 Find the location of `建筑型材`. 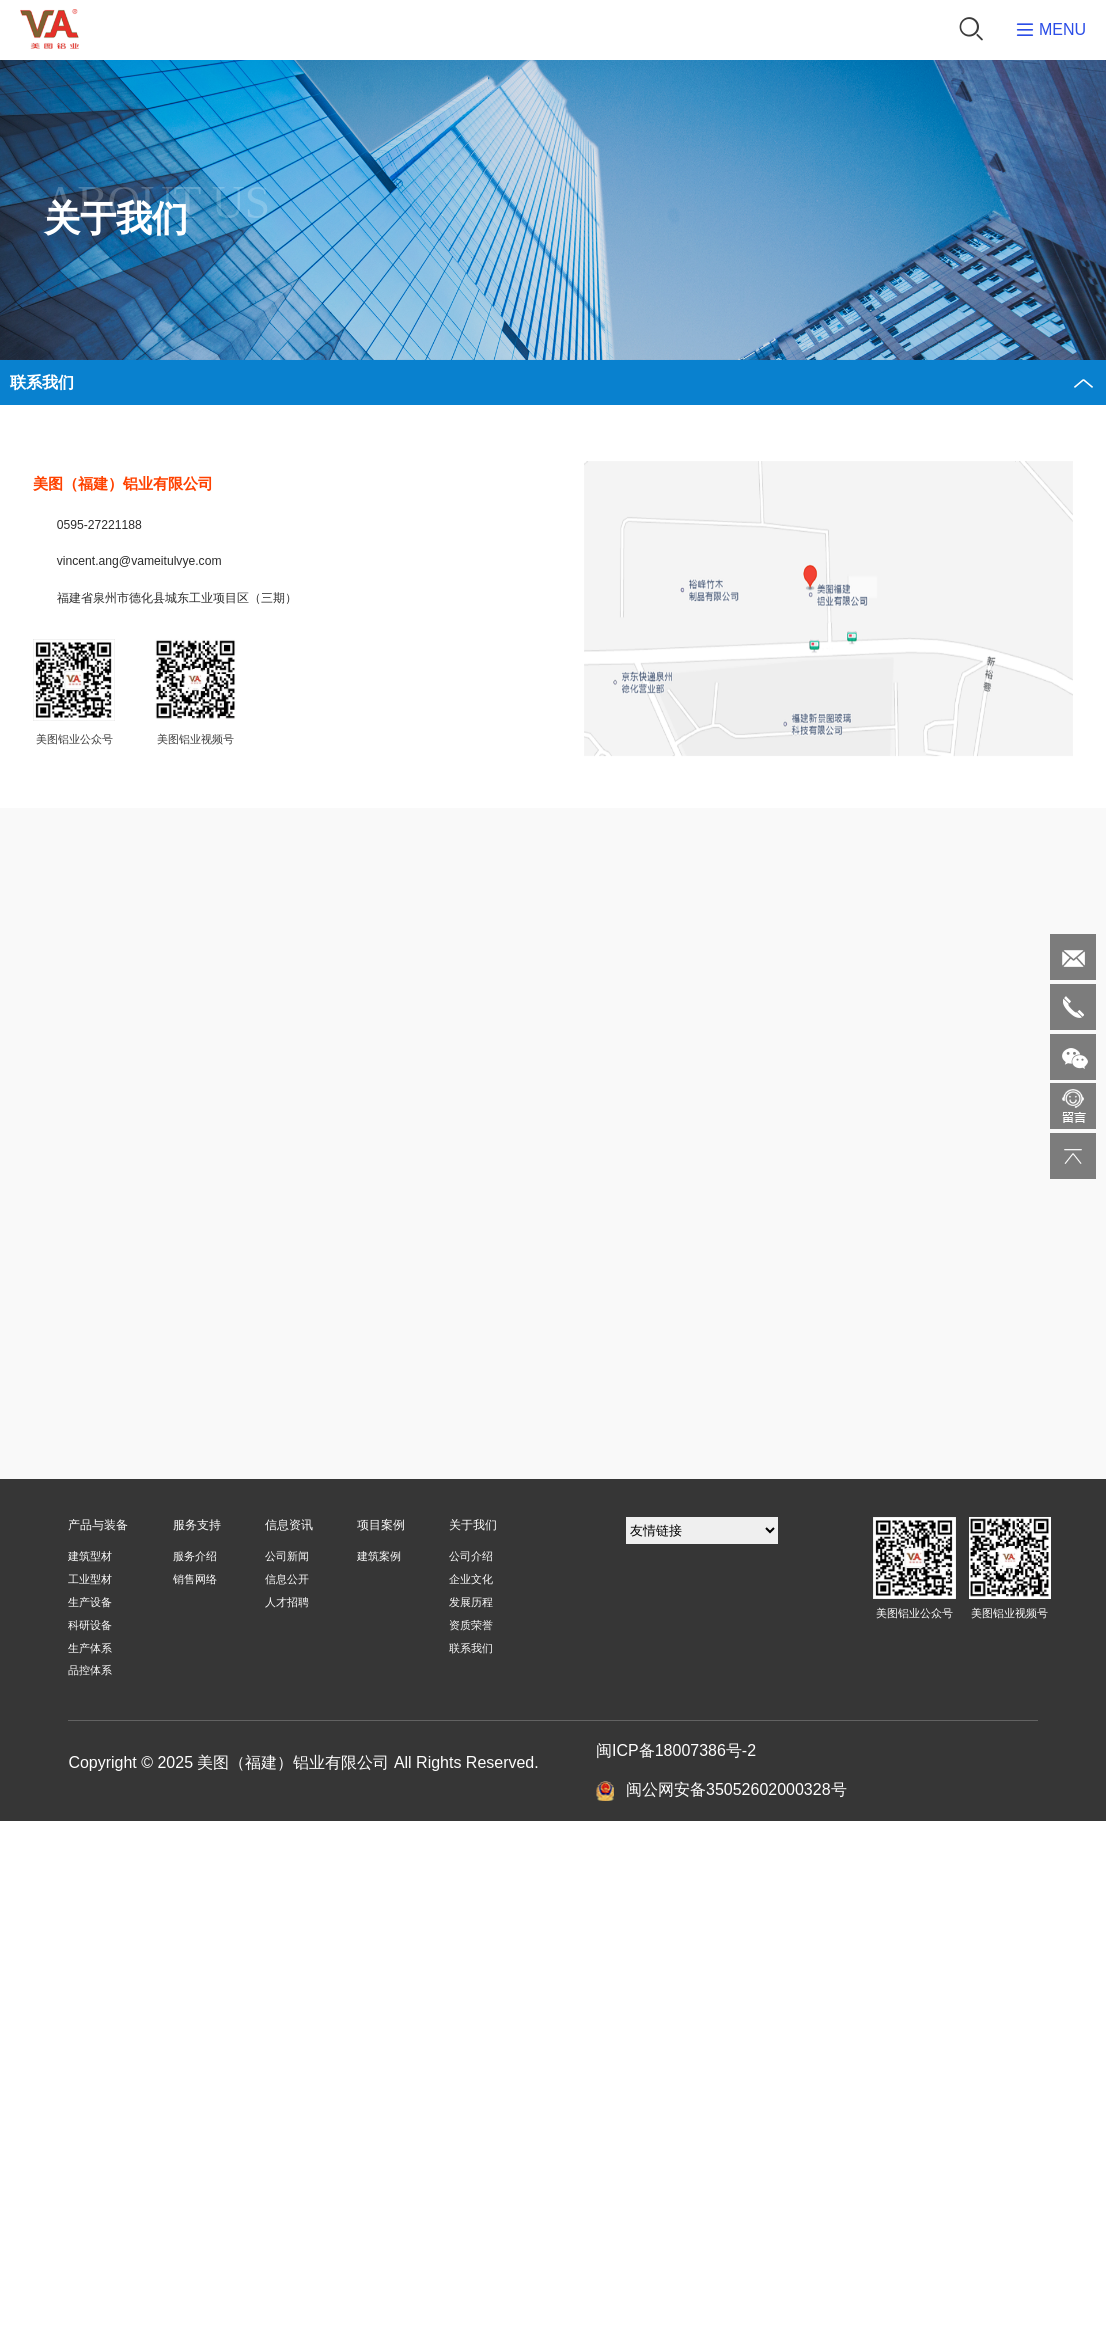

建筑型材 is located at coordinates (90, 1556).